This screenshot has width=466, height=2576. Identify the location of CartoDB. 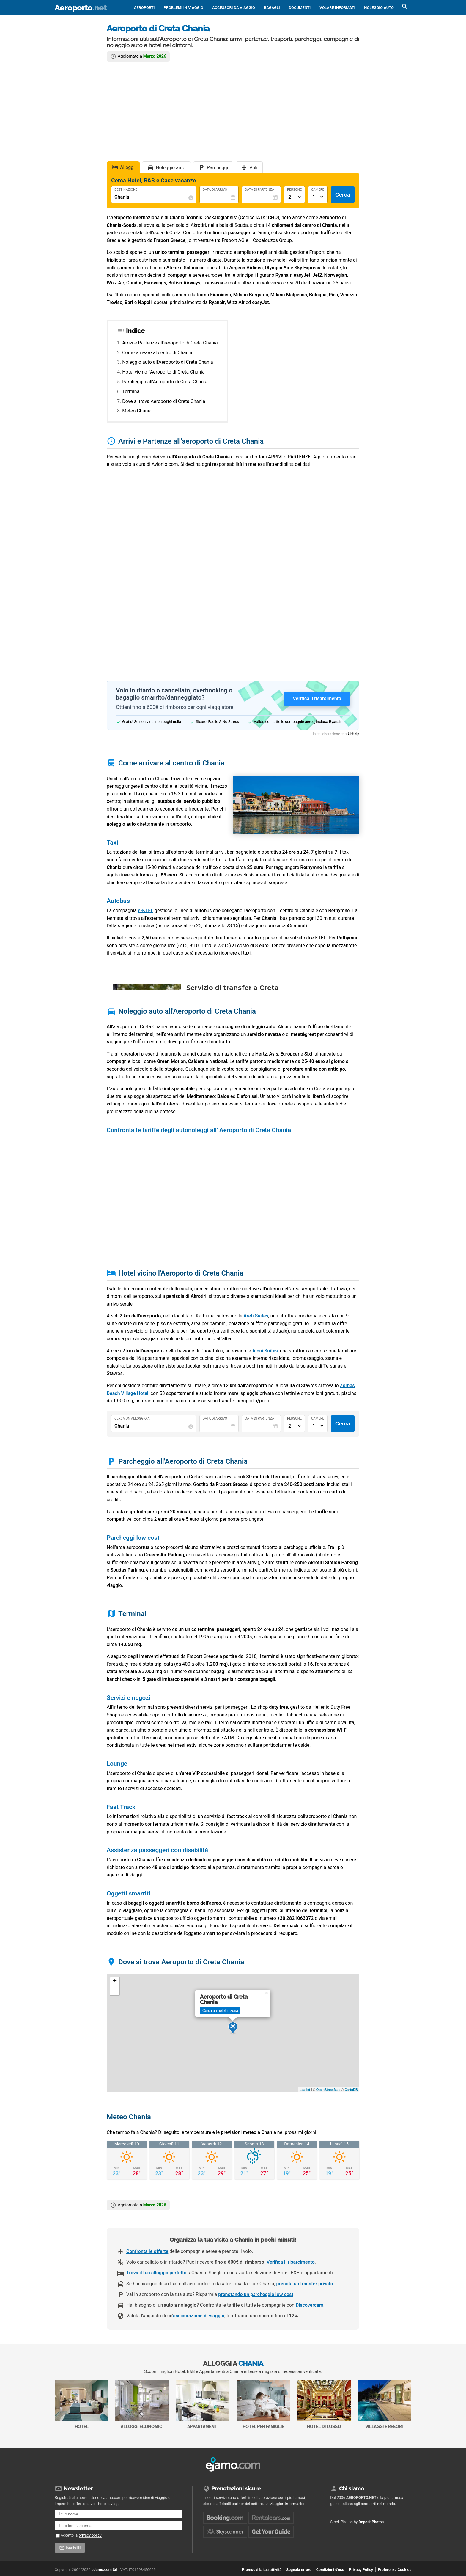
(351, 2089).